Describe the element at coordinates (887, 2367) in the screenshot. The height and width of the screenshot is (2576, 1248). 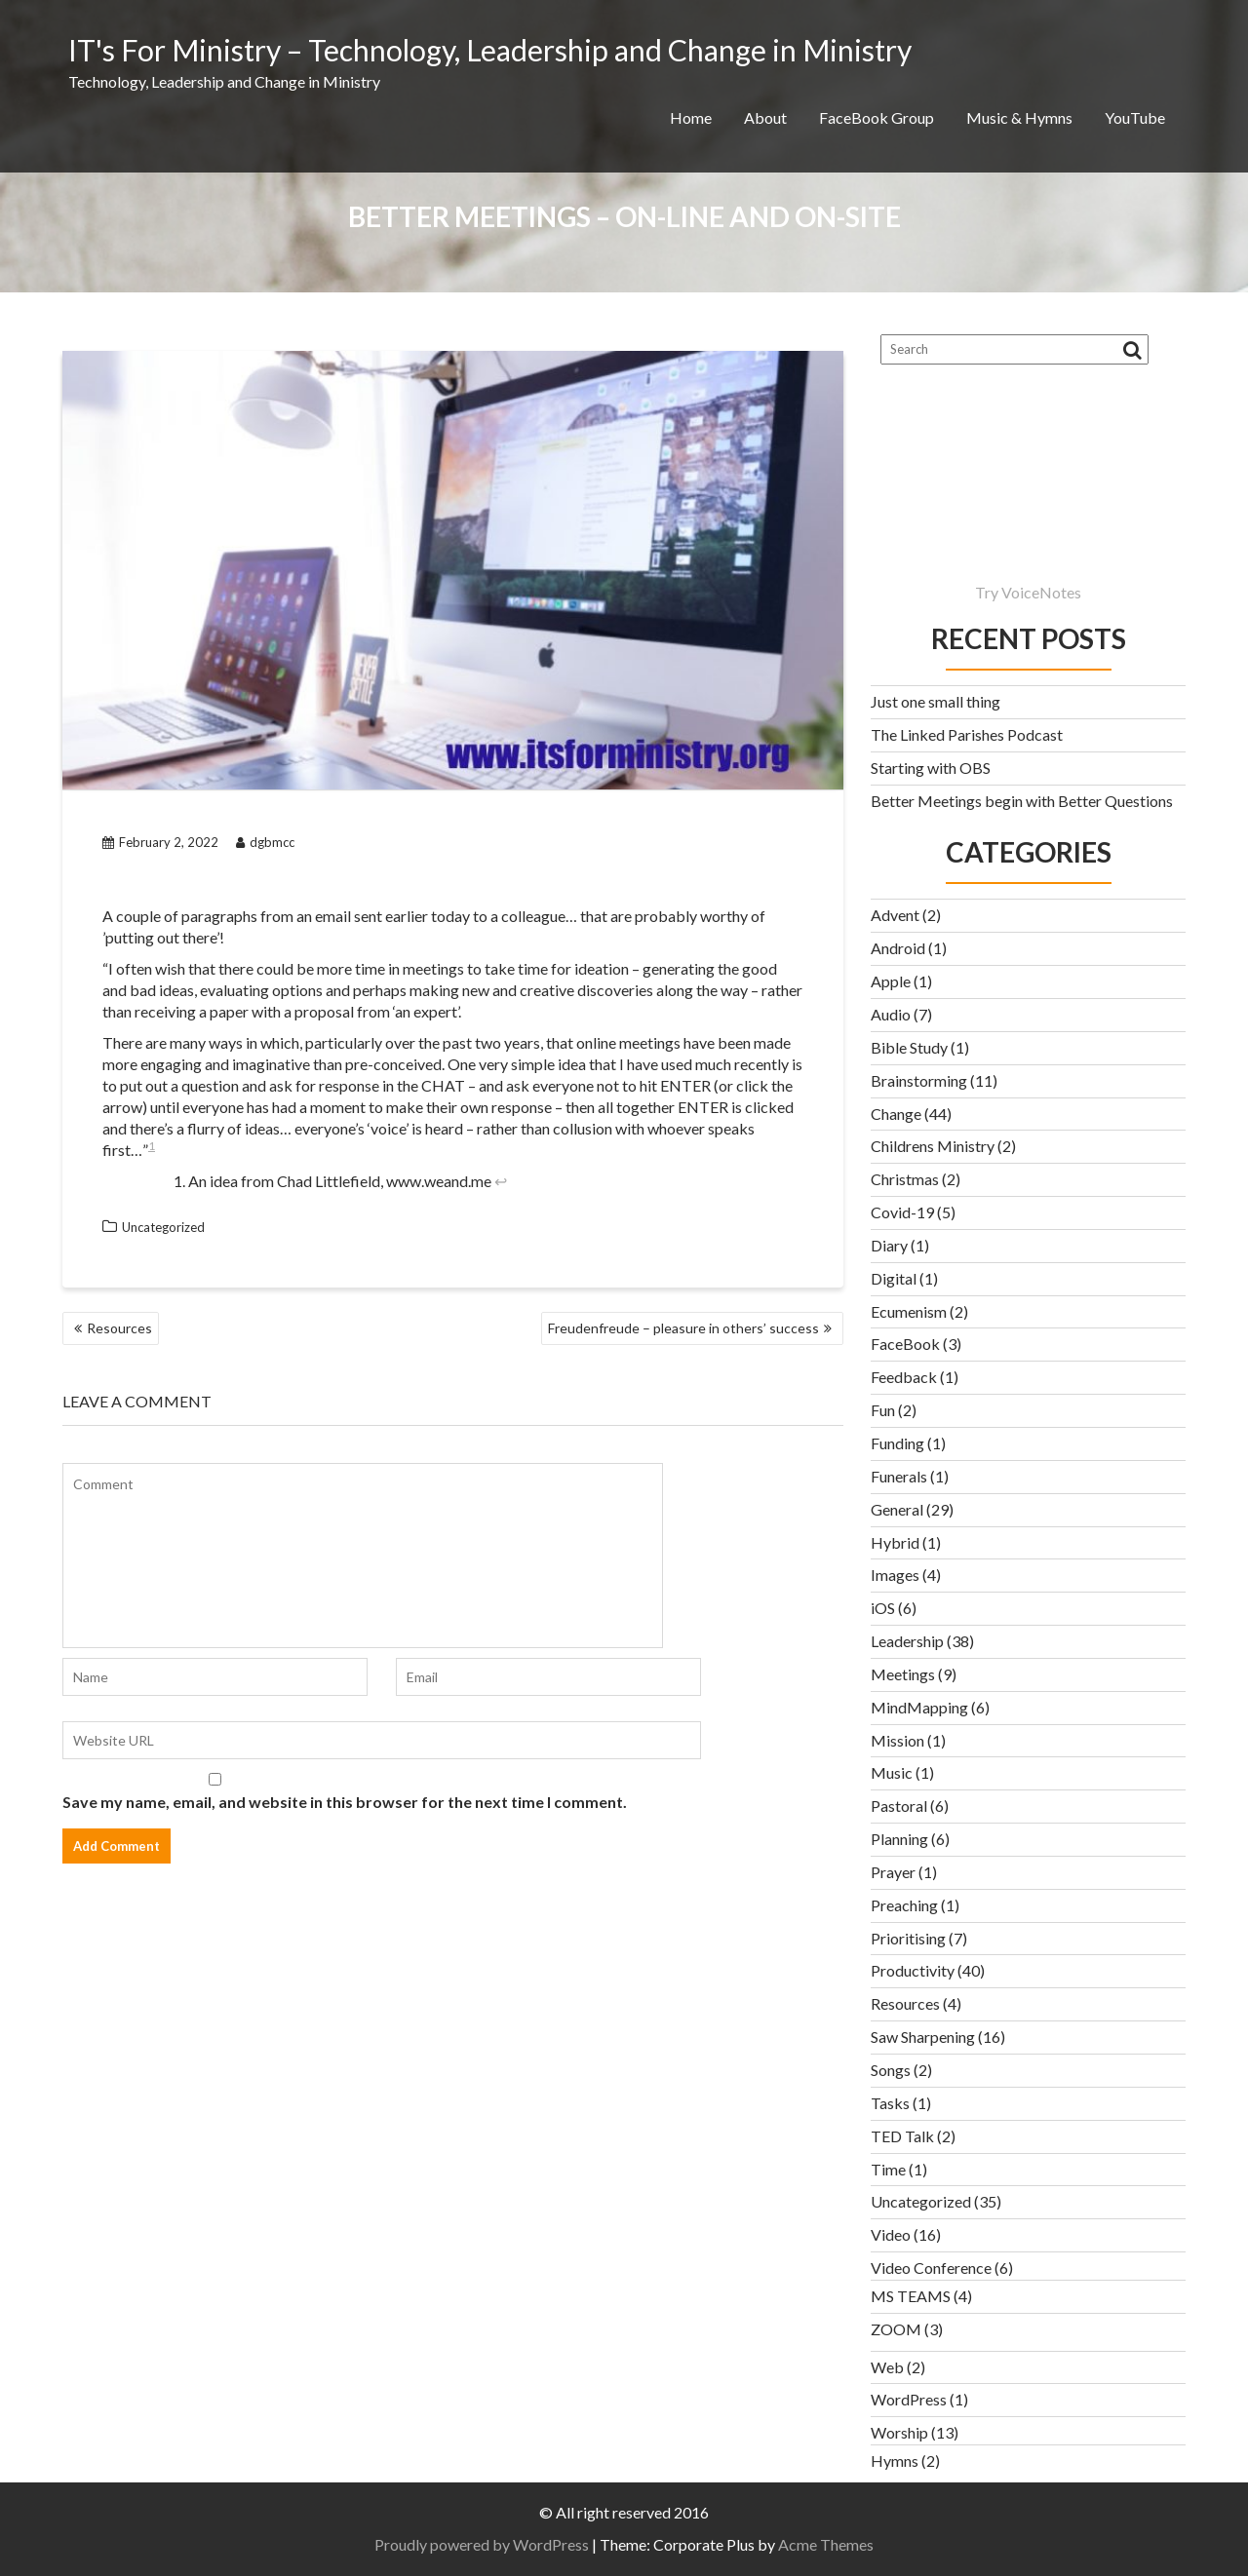
I see `Web` at that location.